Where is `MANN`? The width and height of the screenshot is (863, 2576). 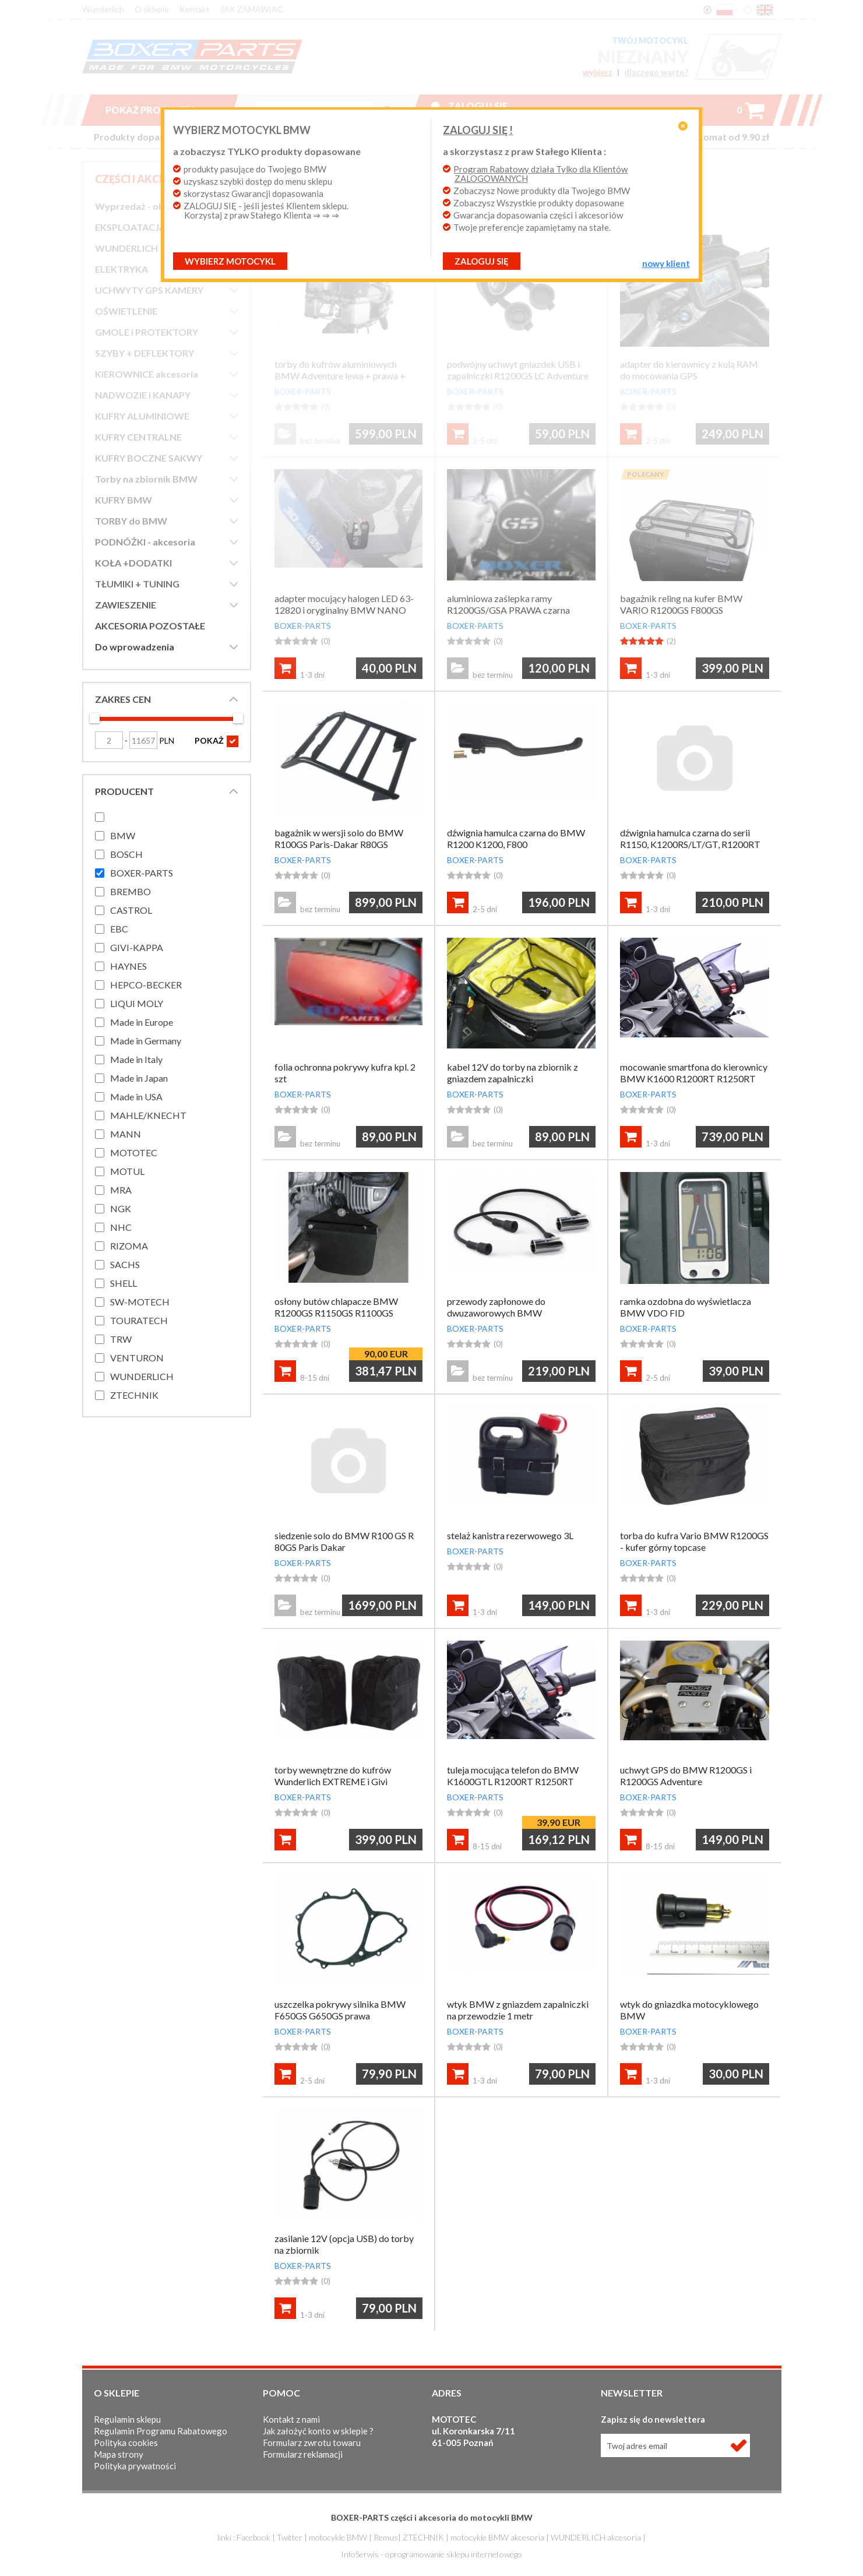 MANN is located at coordinates (125, 1133).